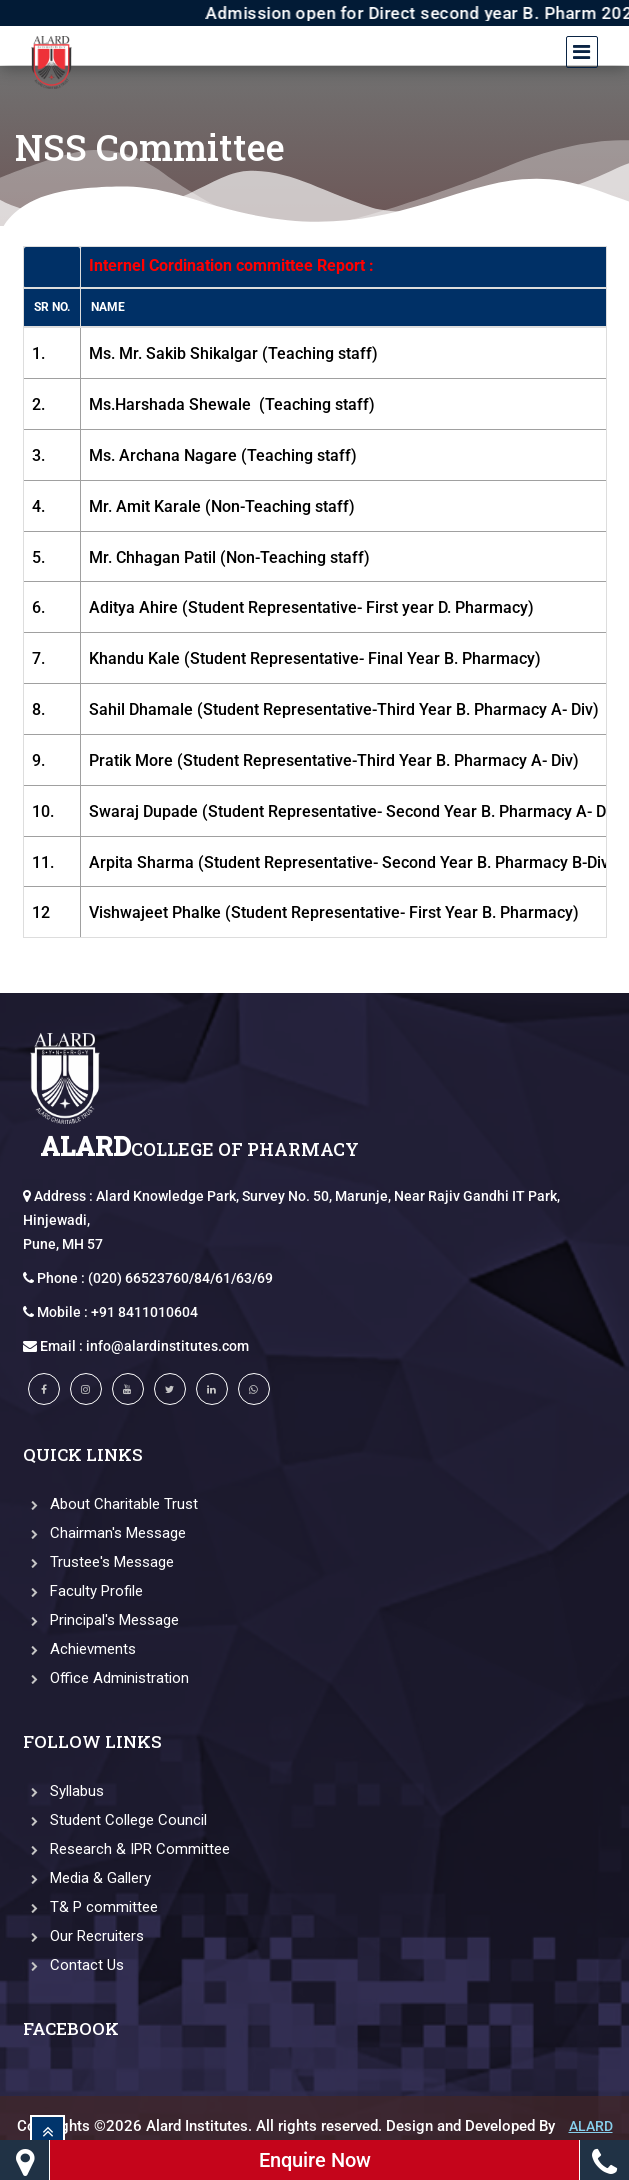 This screenshot has width=629, height=2180. Describe the element at coordinates (115, 1820) in the screenshot. I see `Student College Council` at that location.